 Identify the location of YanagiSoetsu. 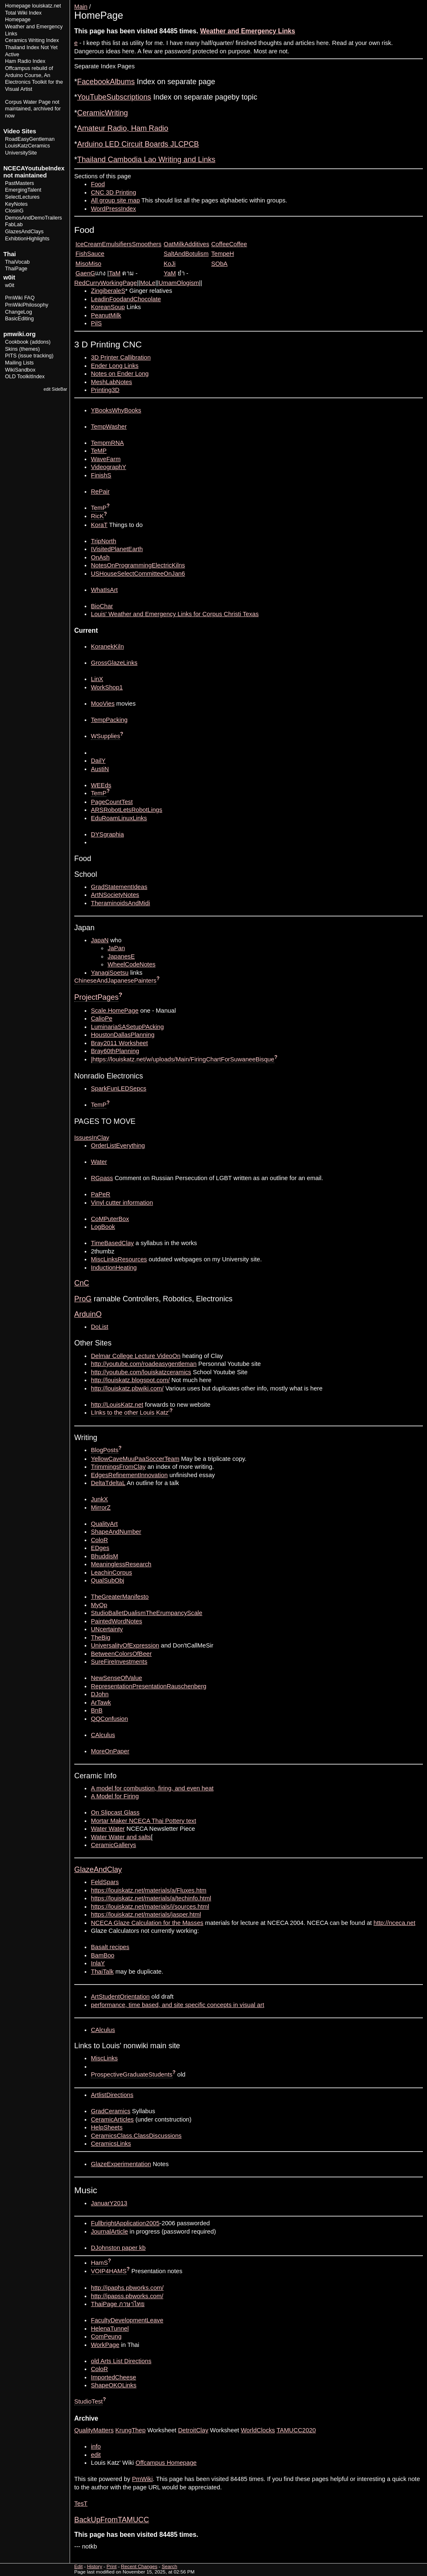
(109, 972).